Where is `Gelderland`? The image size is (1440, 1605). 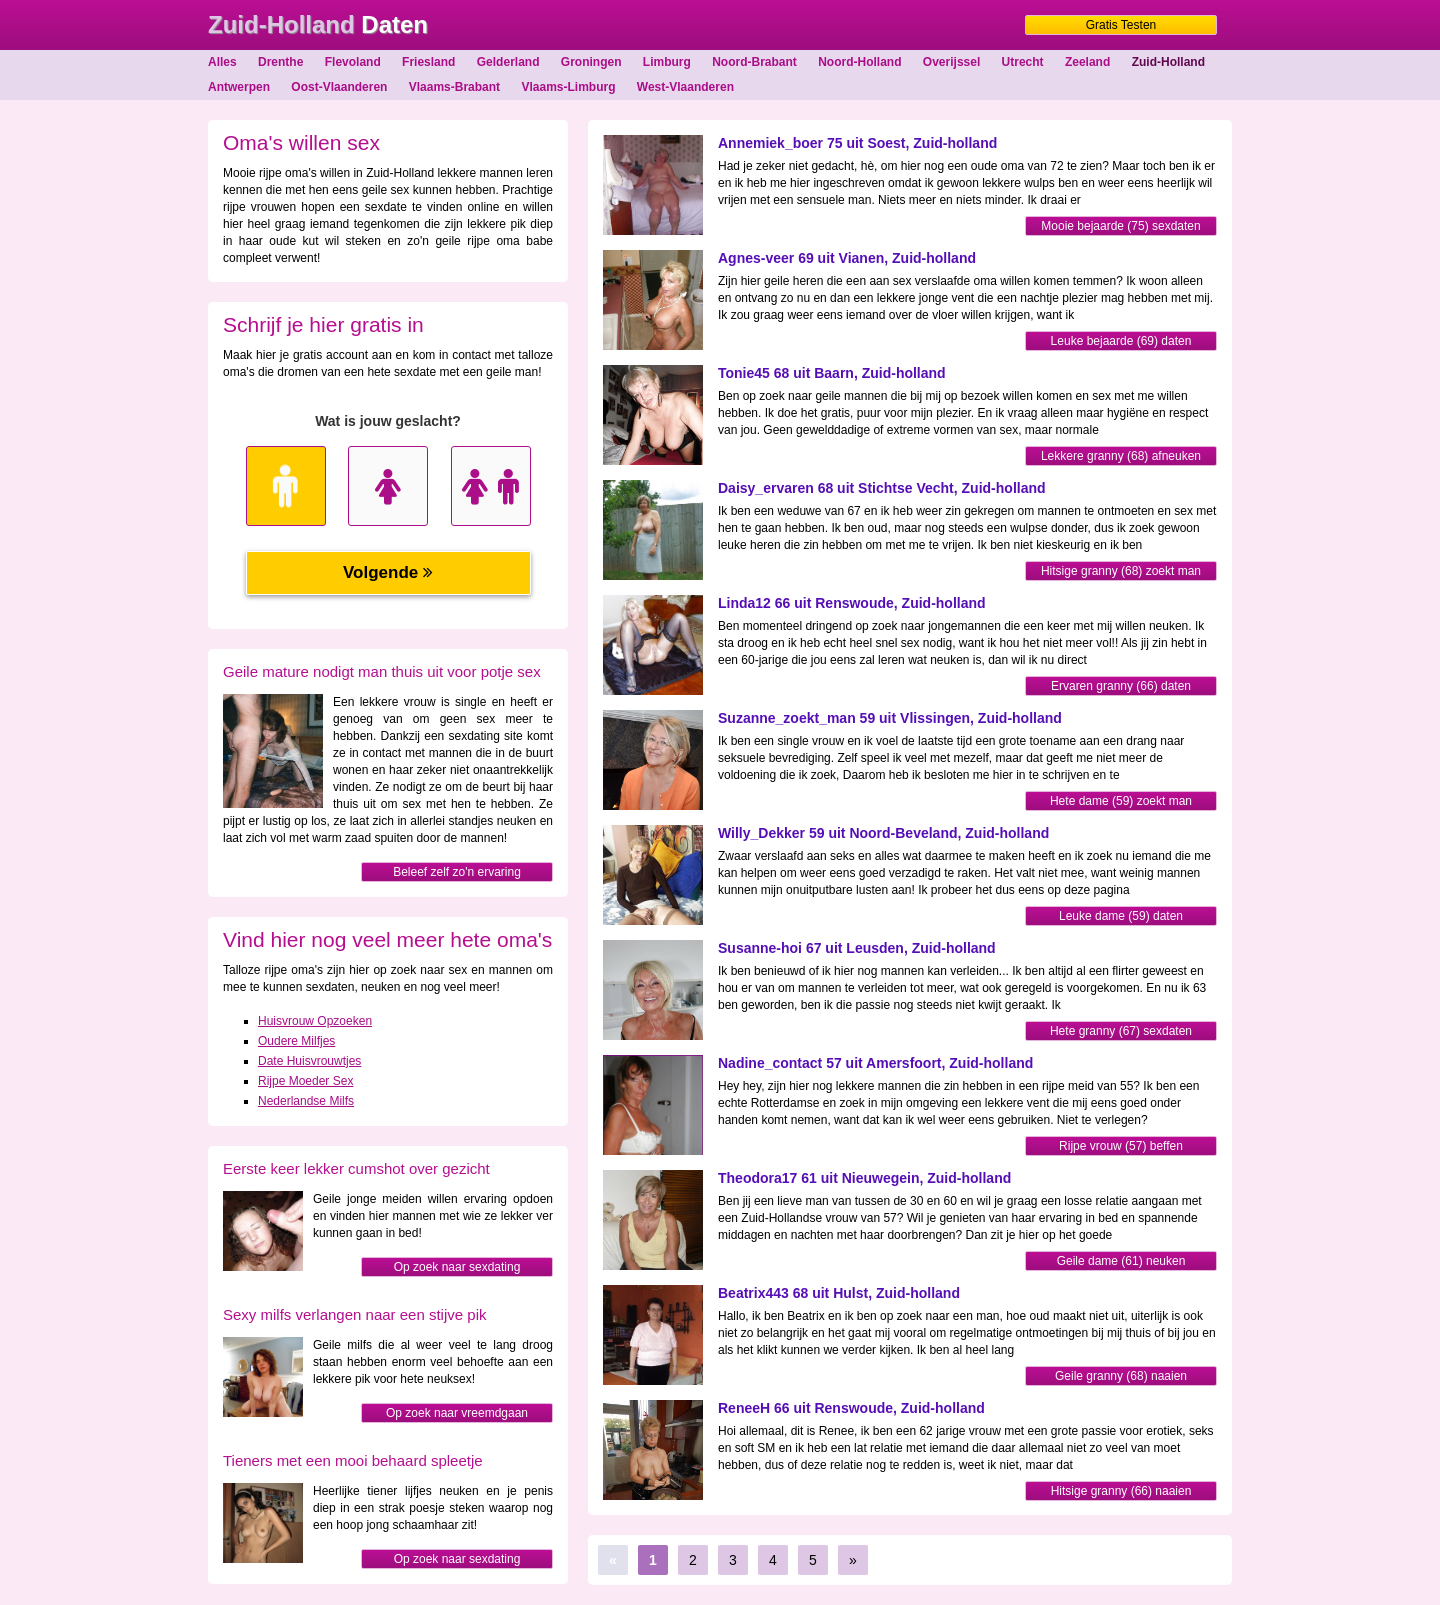 Gelderland is located at coordinates (508, 62).